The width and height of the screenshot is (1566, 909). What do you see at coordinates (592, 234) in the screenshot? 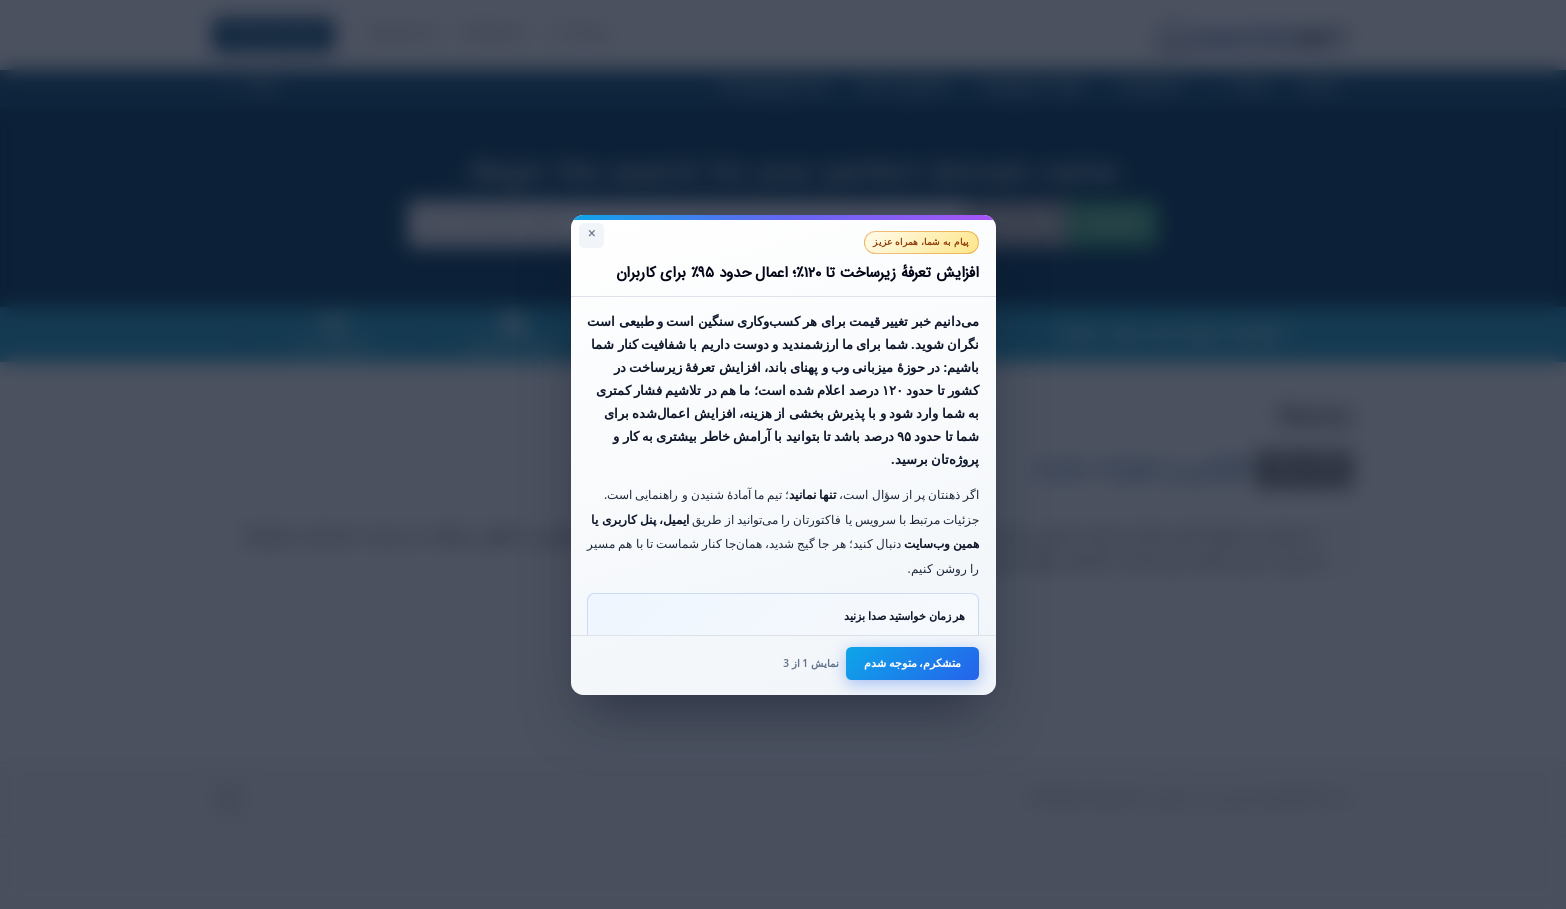
I see `× [بستن]` at bounding box center [592, 234].